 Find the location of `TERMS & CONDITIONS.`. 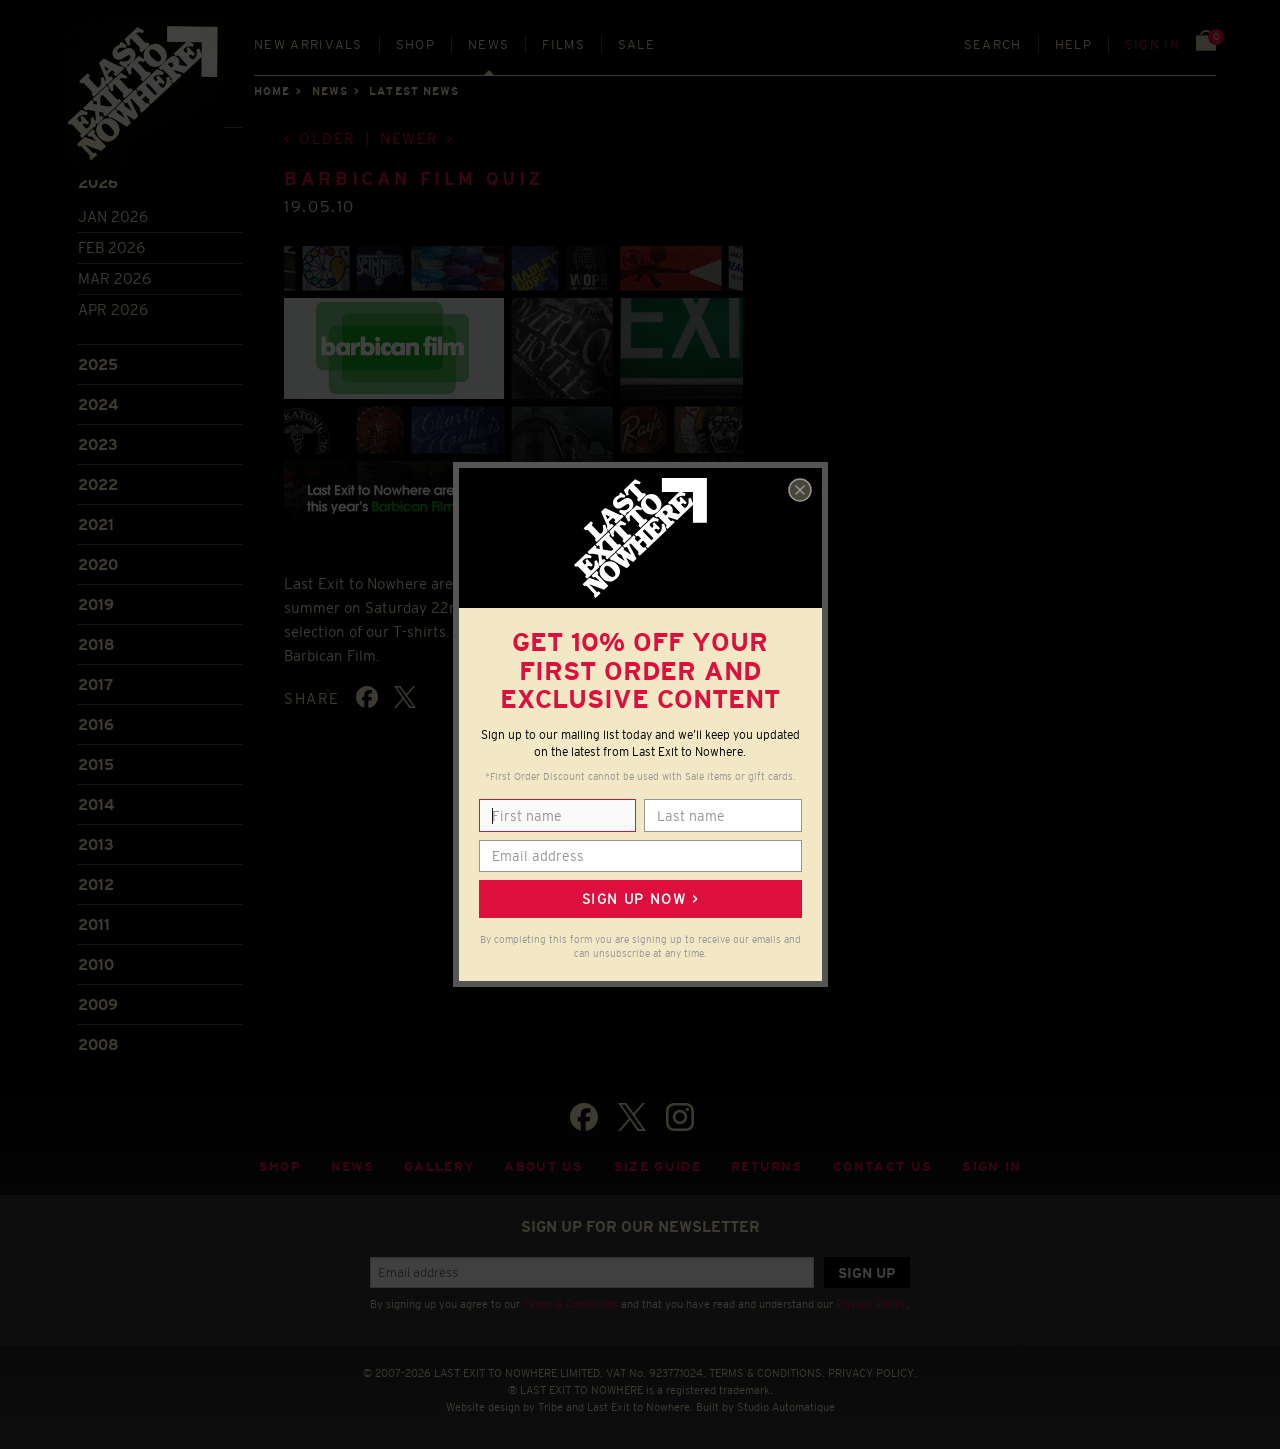

TERMS & CONDITIONS. is located at coordinates (767, 1373).